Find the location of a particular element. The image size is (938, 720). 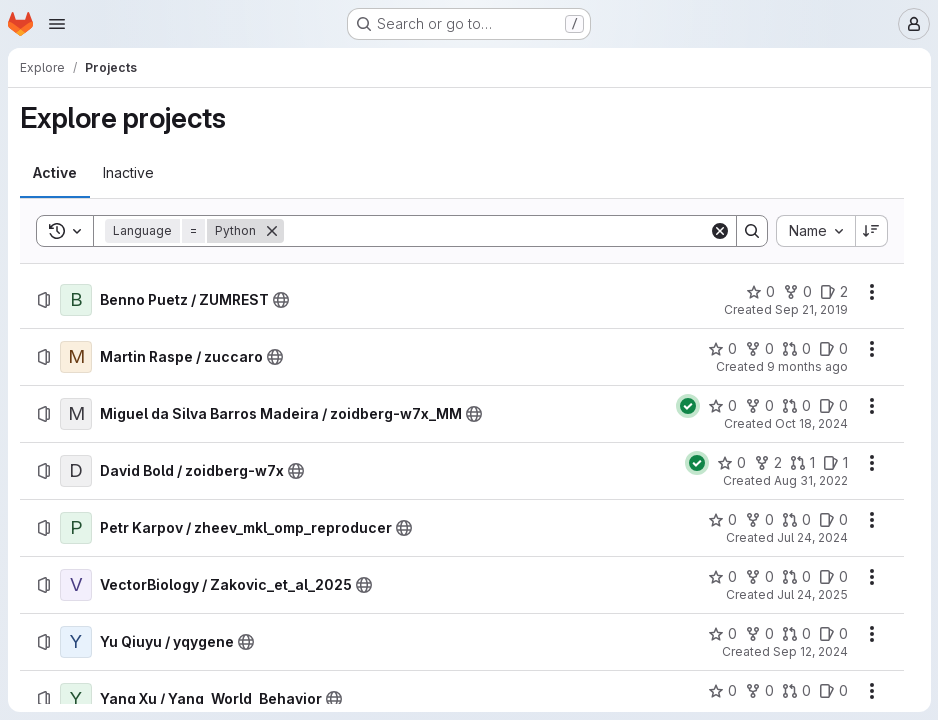

[Sort direction: Descending] is located at coordinates (871, 231).